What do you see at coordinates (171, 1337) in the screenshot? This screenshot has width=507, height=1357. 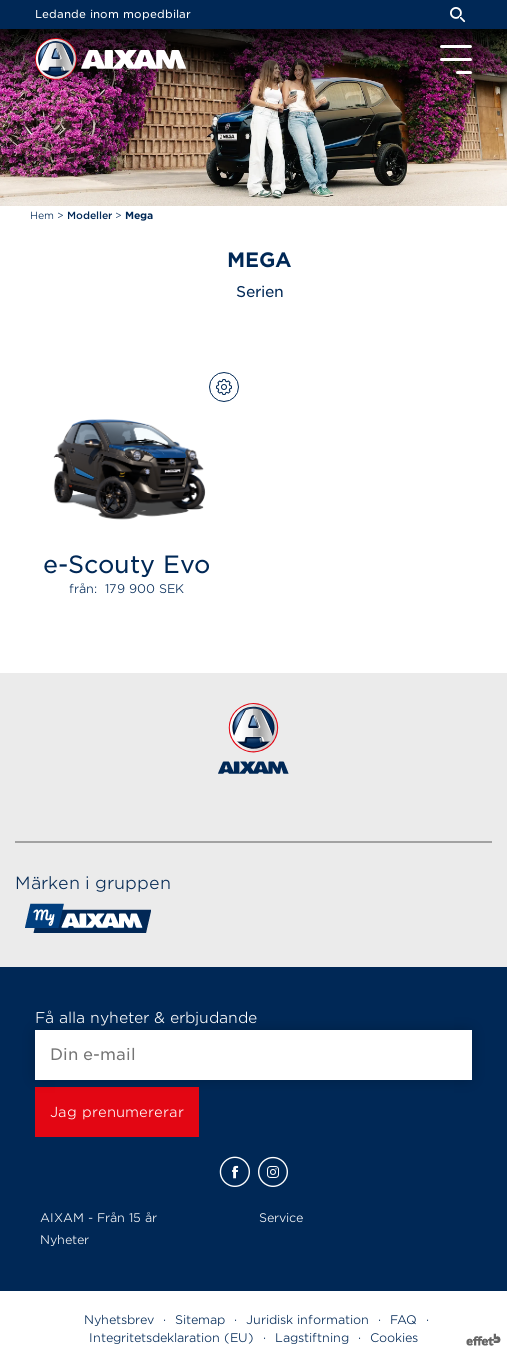 I see `Integritetsdeklaration (EU)` at bounding box center [171, 1337].